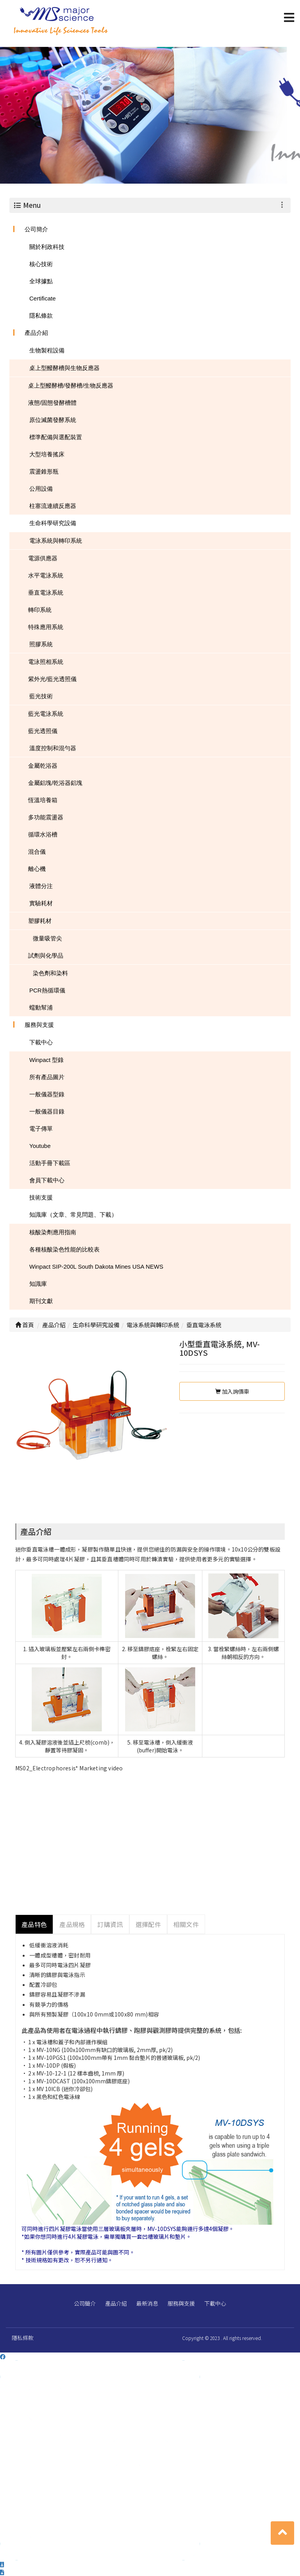 This screenshot has height=2576, width=300. What do you see at coordinates (42, 834) in the screenshot?
I see `循環水浴槽` at bounding box center [42, 834].